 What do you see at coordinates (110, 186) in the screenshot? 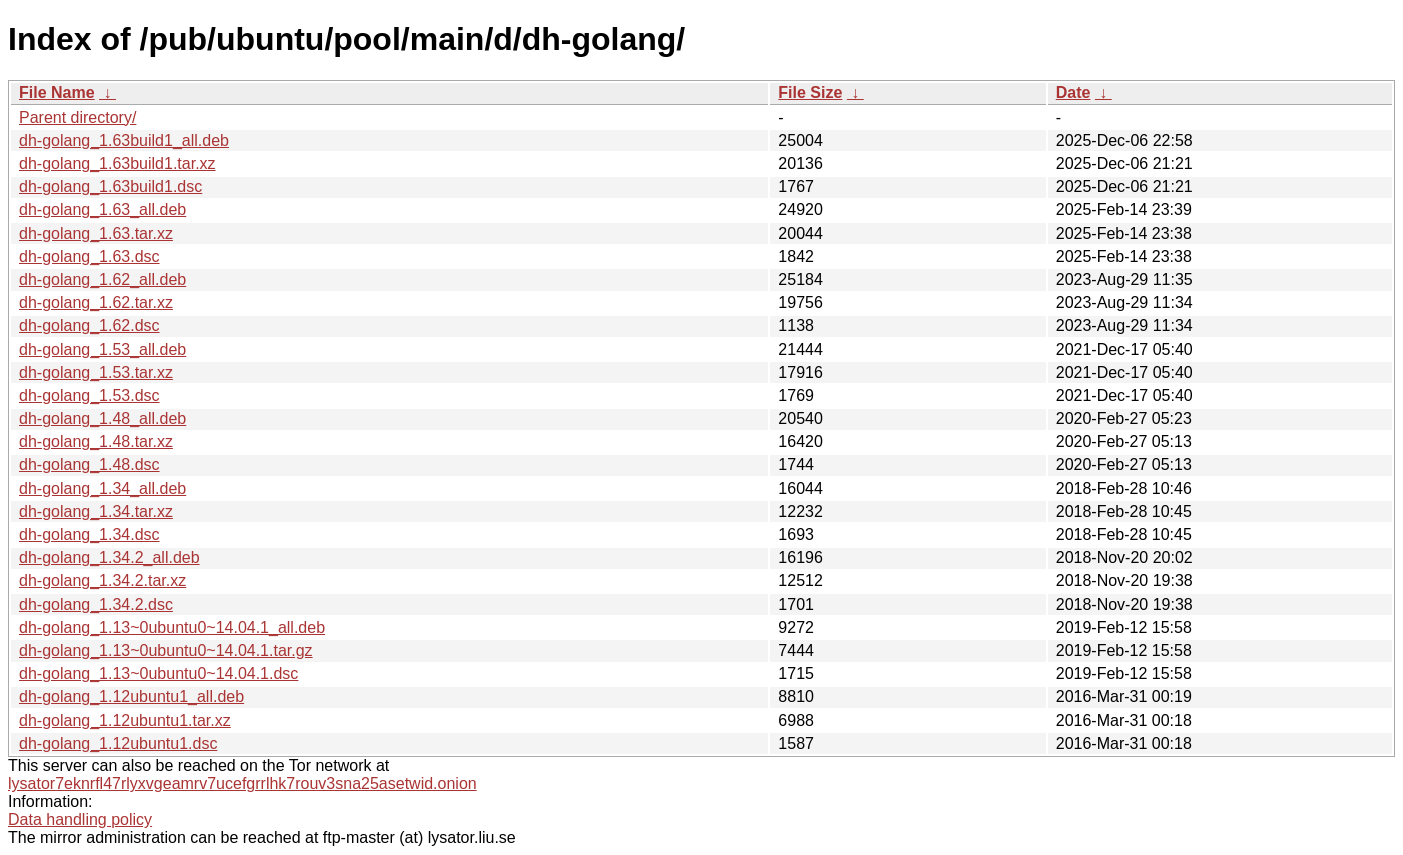
I see `dh-golang_1.63build1.dsc` at bounding box center [110, 186].